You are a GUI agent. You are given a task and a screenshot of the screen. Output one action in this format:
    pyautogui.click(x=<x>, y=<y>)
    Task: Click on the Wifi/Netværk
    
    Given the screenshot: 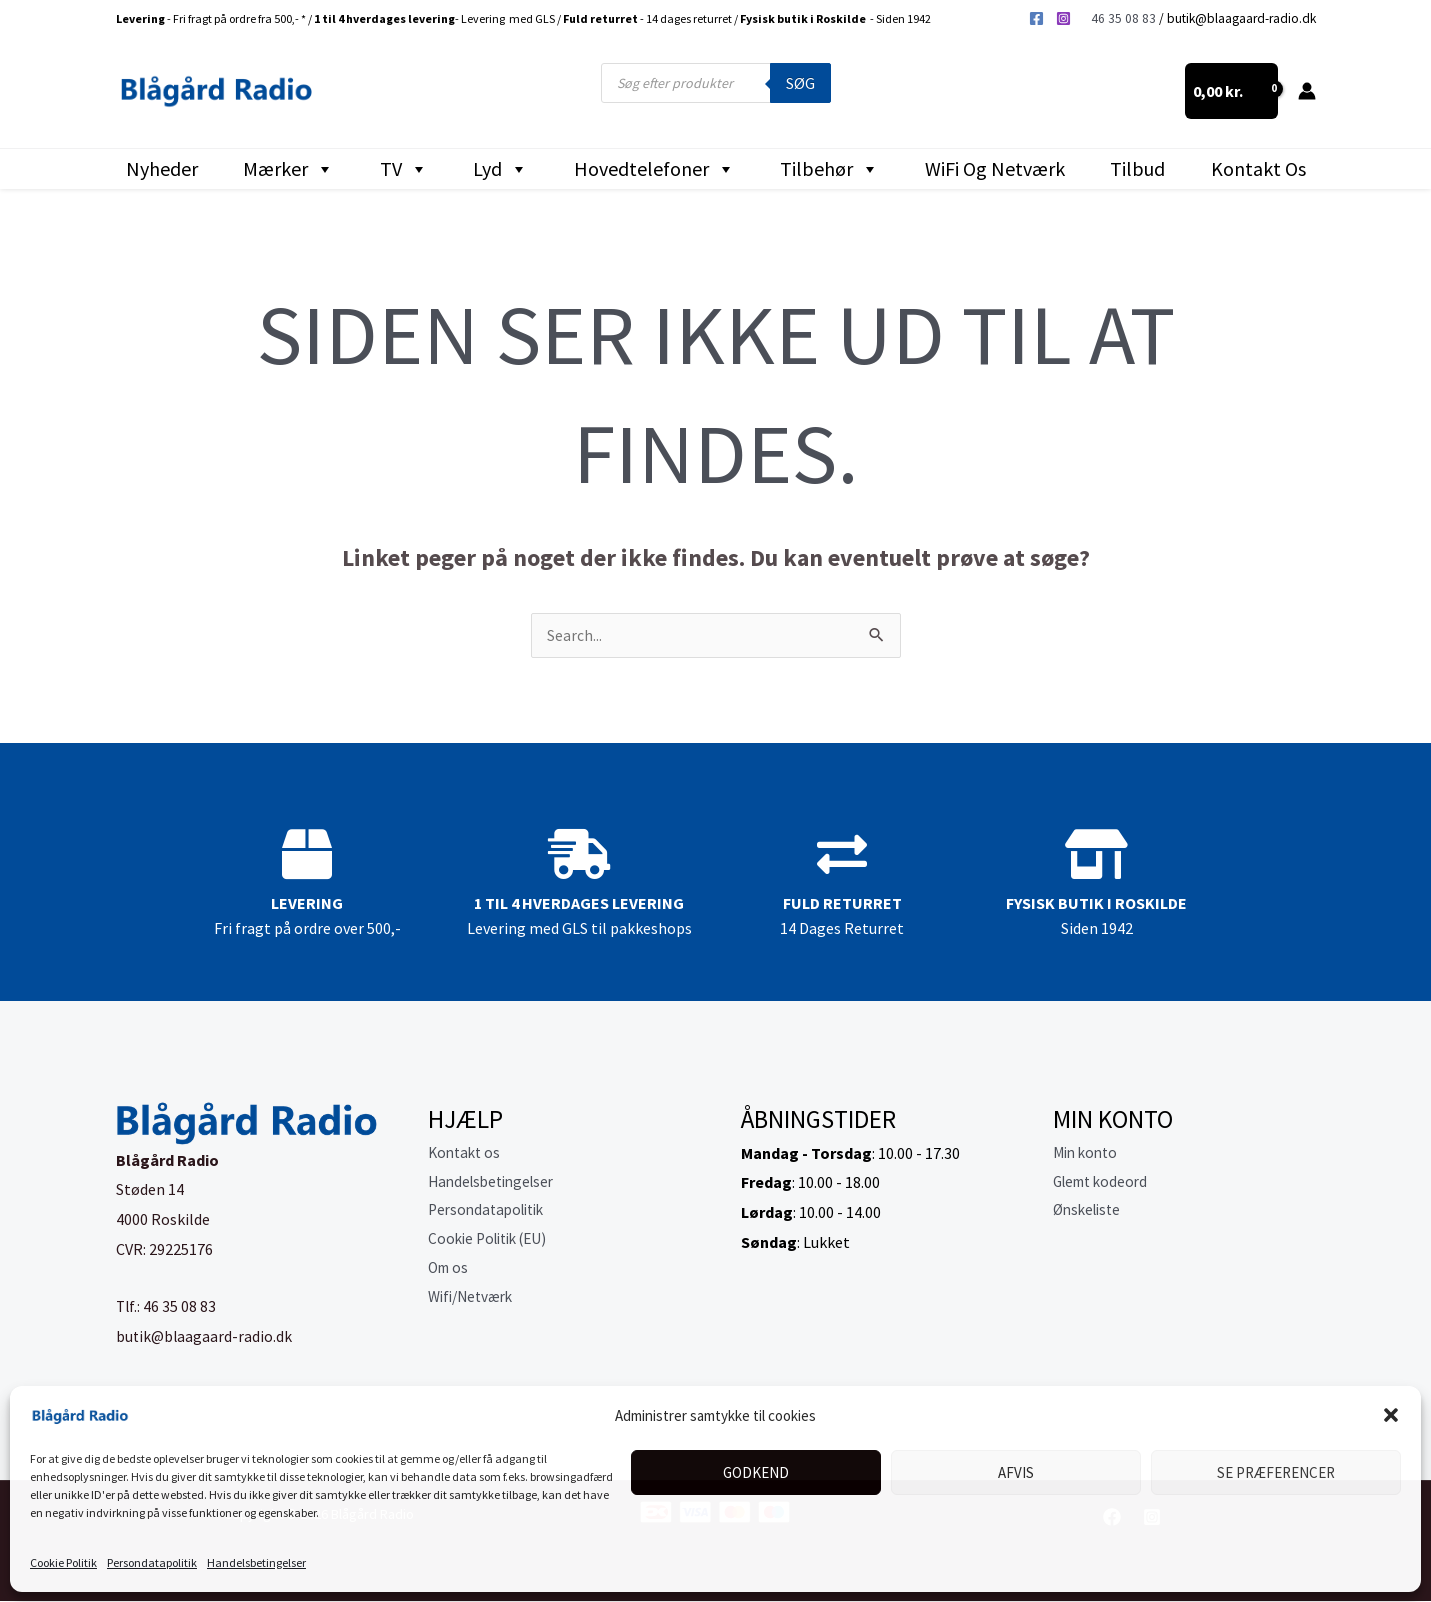 What is the action you would take?
    pyautogui.click(x=474, y=1302)
    